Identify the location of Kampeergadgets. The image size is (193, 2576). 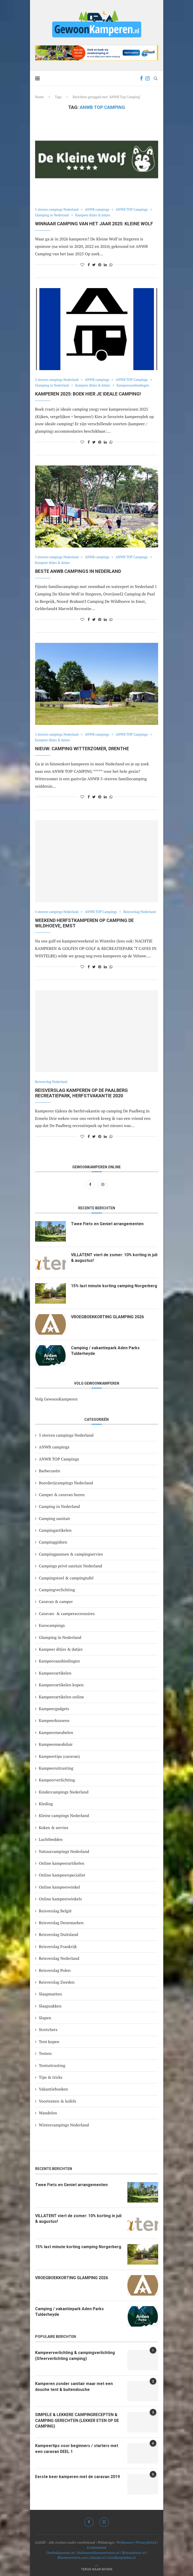
(54, 1708).